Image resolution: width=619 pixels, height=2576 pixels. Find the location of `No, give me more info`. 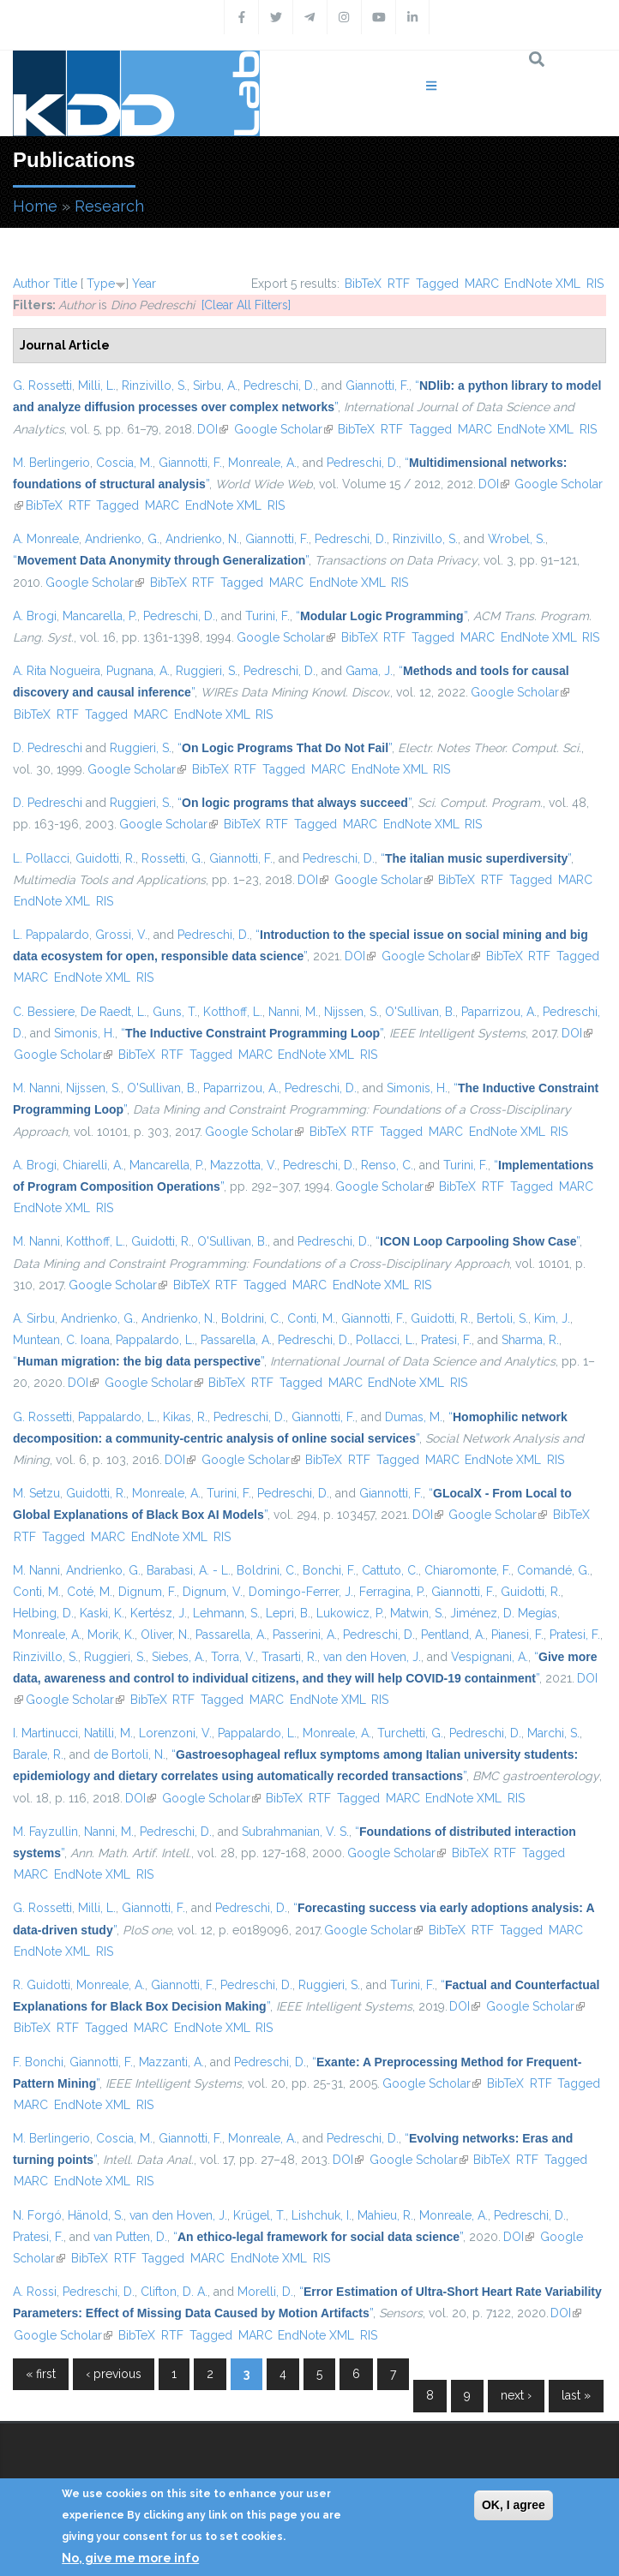

No, give me more info is located at coordinates (130, 2558).